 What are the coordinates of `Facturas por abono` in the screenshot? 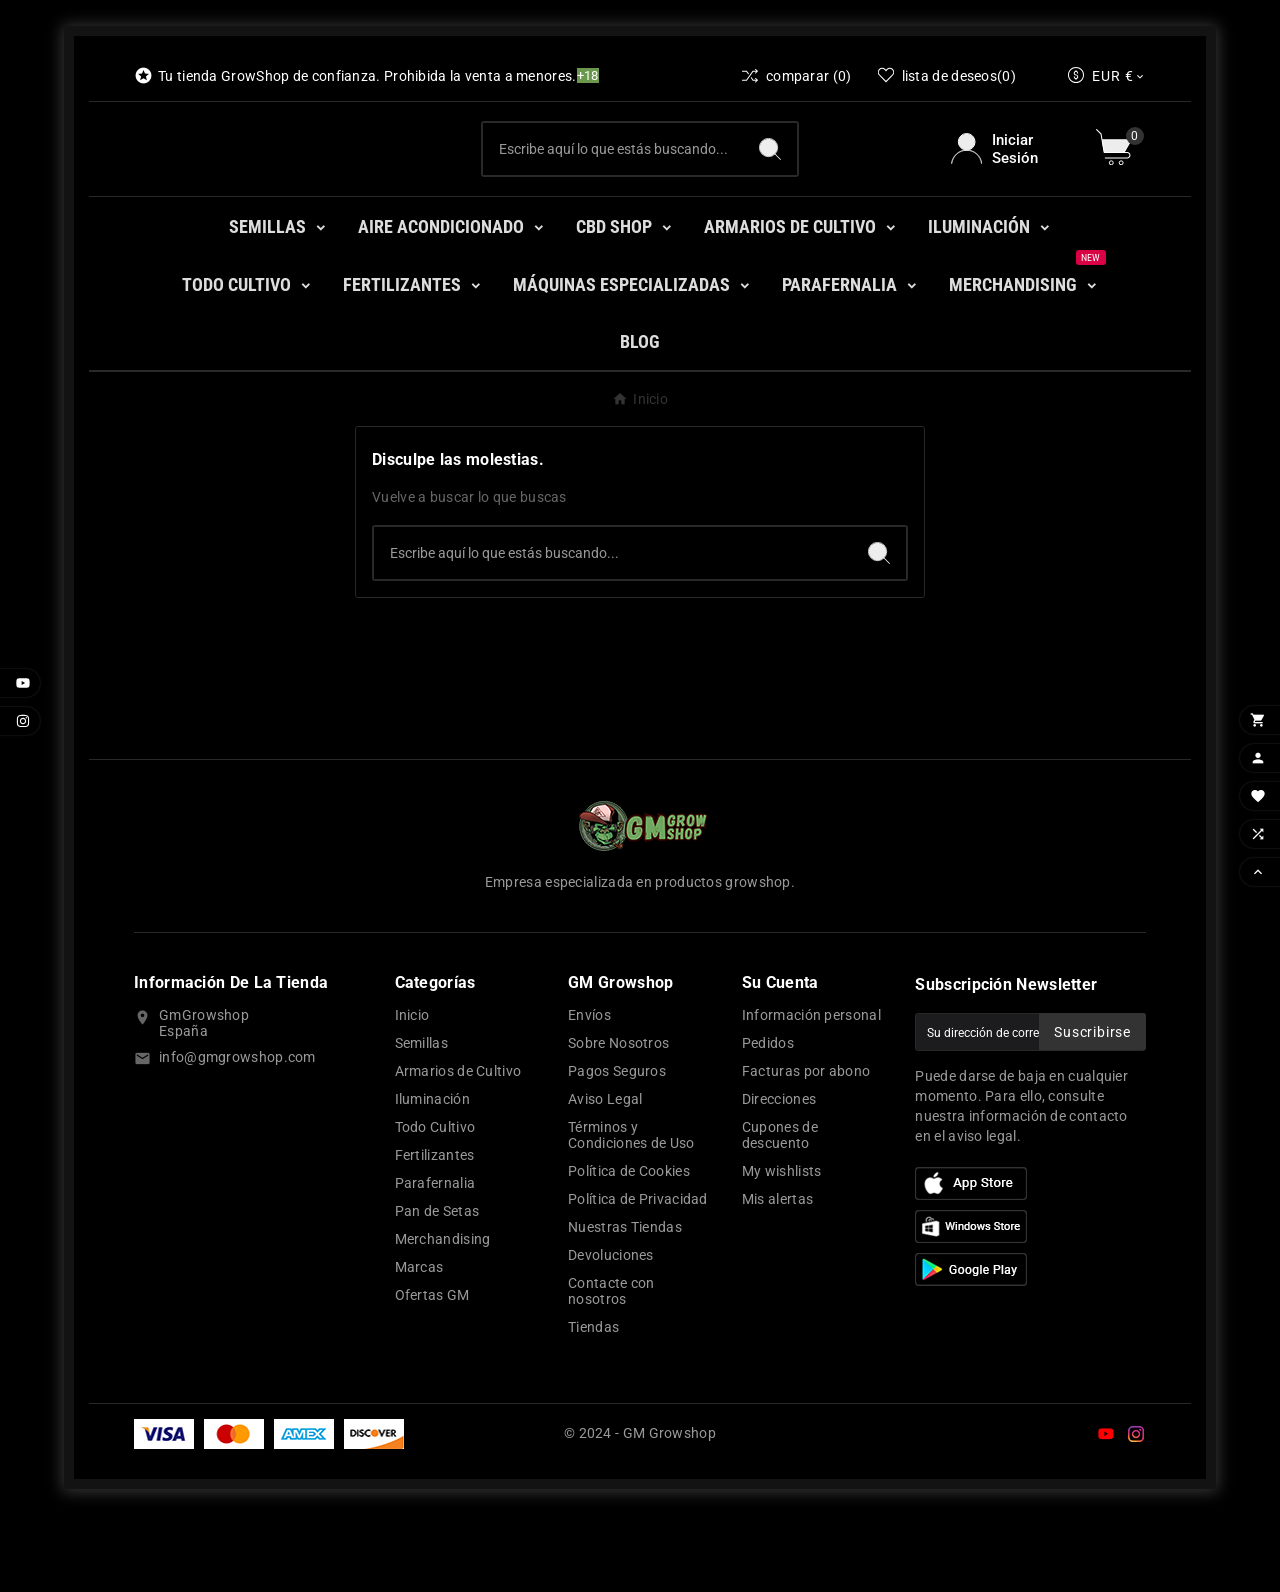 It's located at (806, 1148).